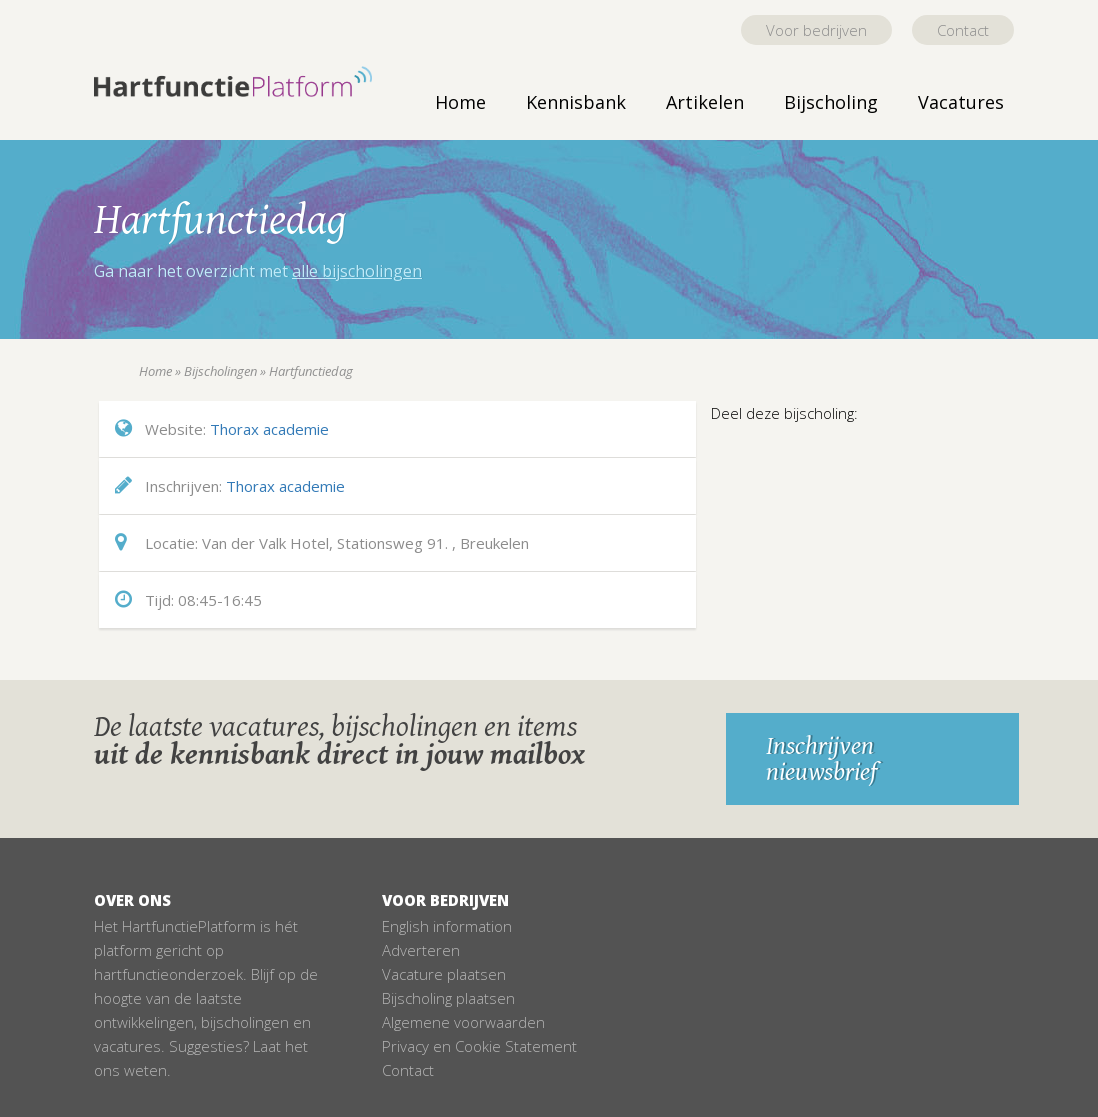 Image resolution: width=1098 pixels, height=1117 pixels. What do you see at coordinates (444, 974) in the screenshot?
I see `Vacature plaatsen` at bounding box center [444, 974].